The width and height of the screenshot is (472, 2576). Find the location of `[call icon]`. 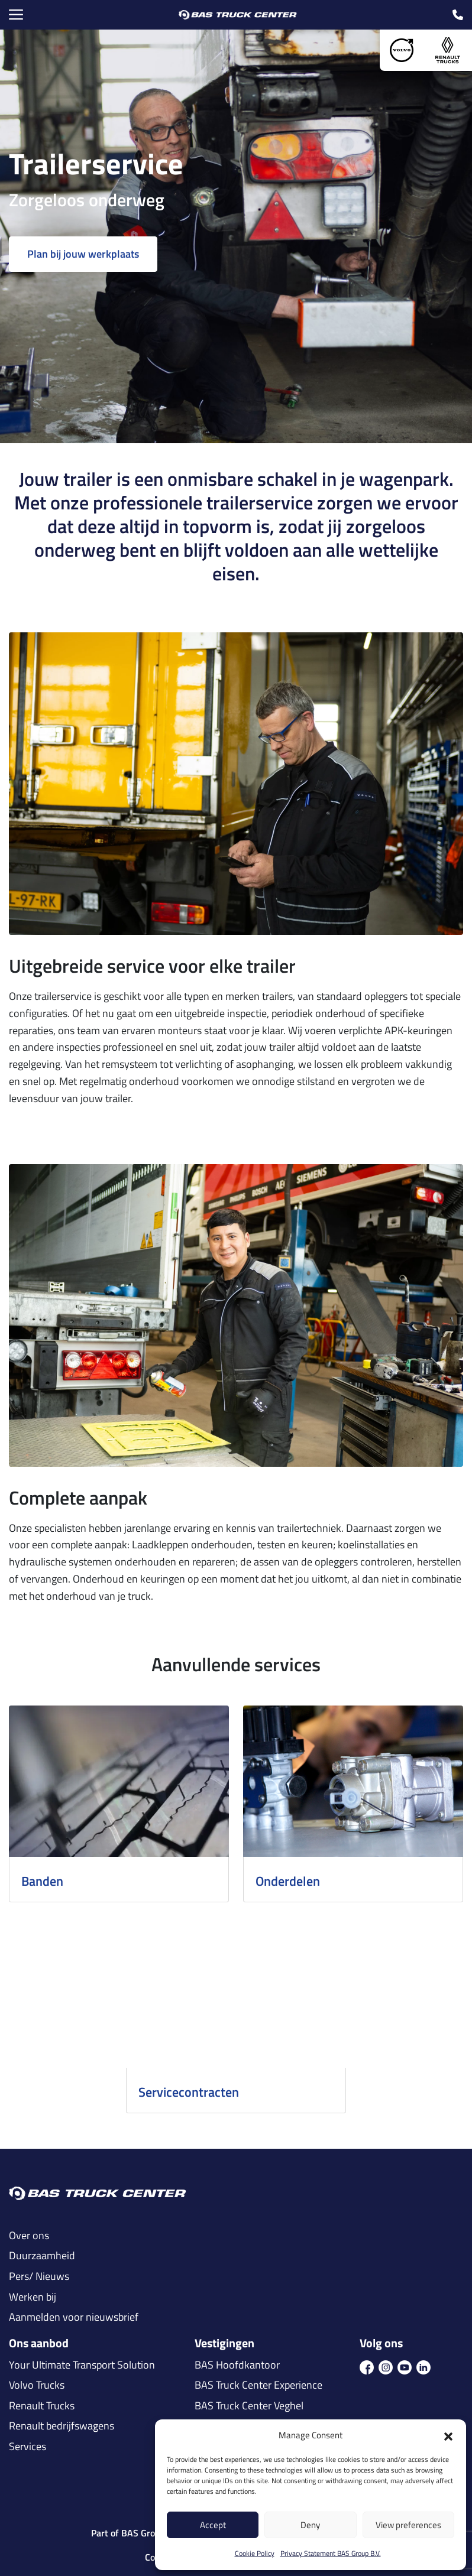

[call icon] is located at coordinates (457, 14).